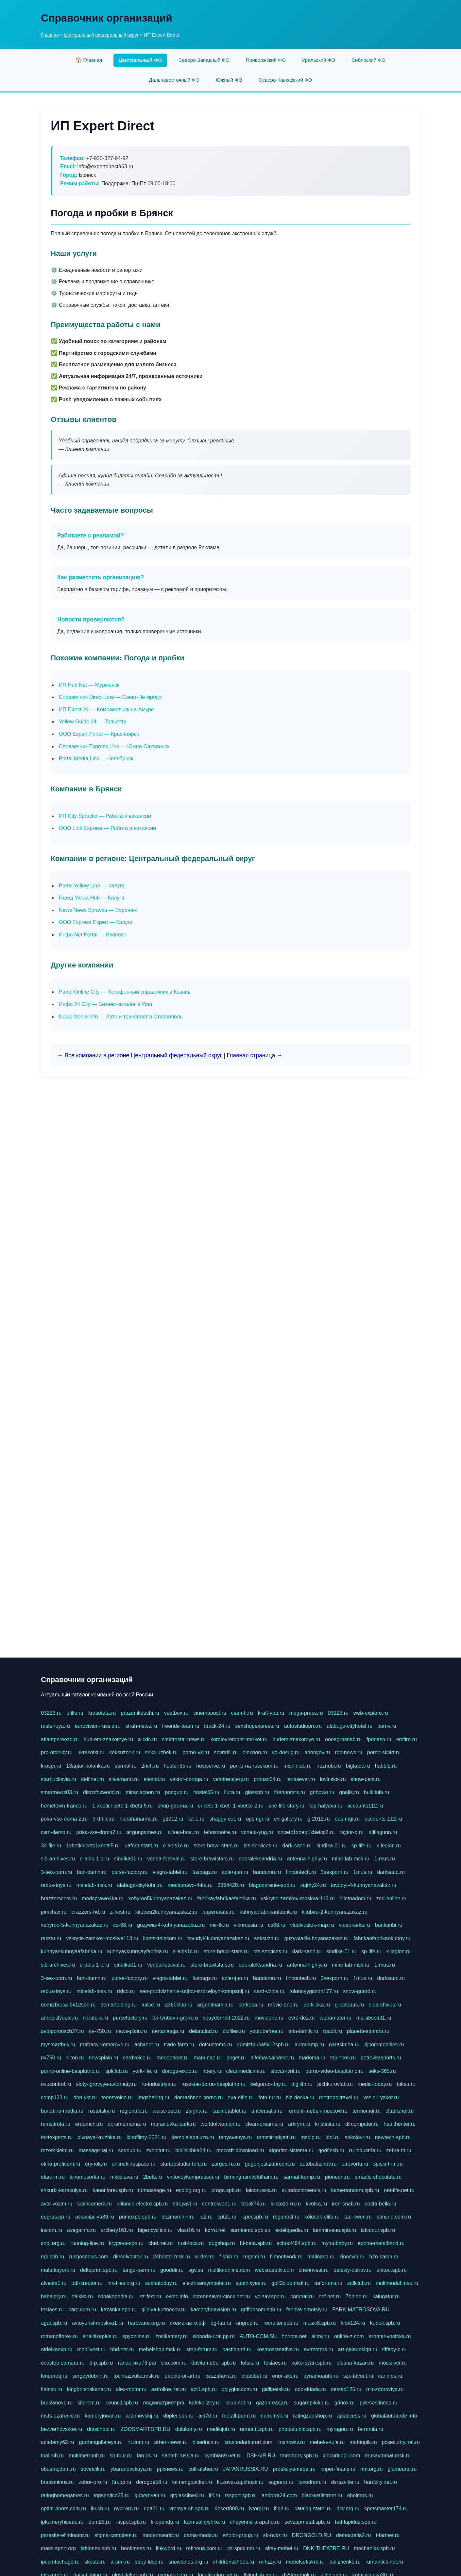 The image size is (461, 2576). Describe the element at coordinates (312, 2416) in the screenshot. I see `ratingzooshop.ru` at that location.